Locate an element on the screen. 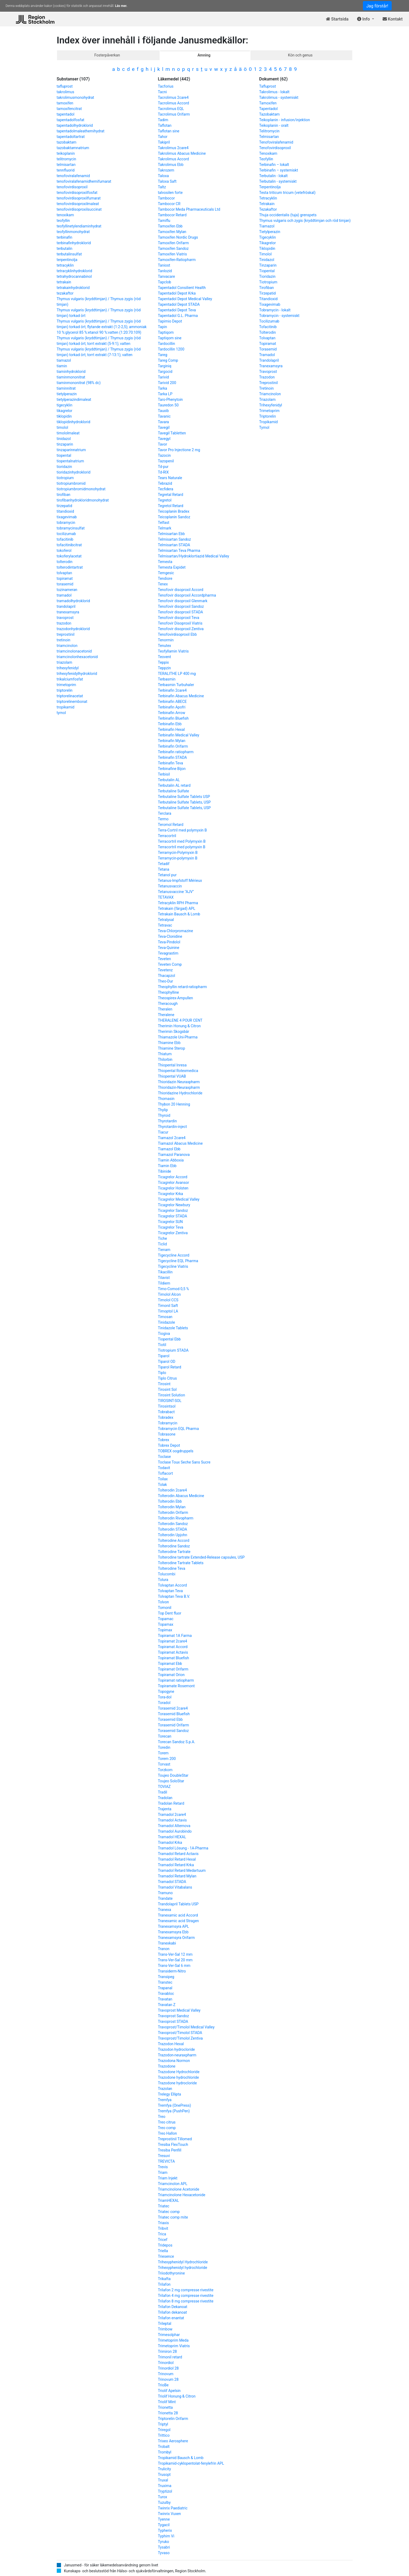 Image resolution: width=409 pixels, height=2576 pixels. Tinzaparin is located at coordinates (268, 265).